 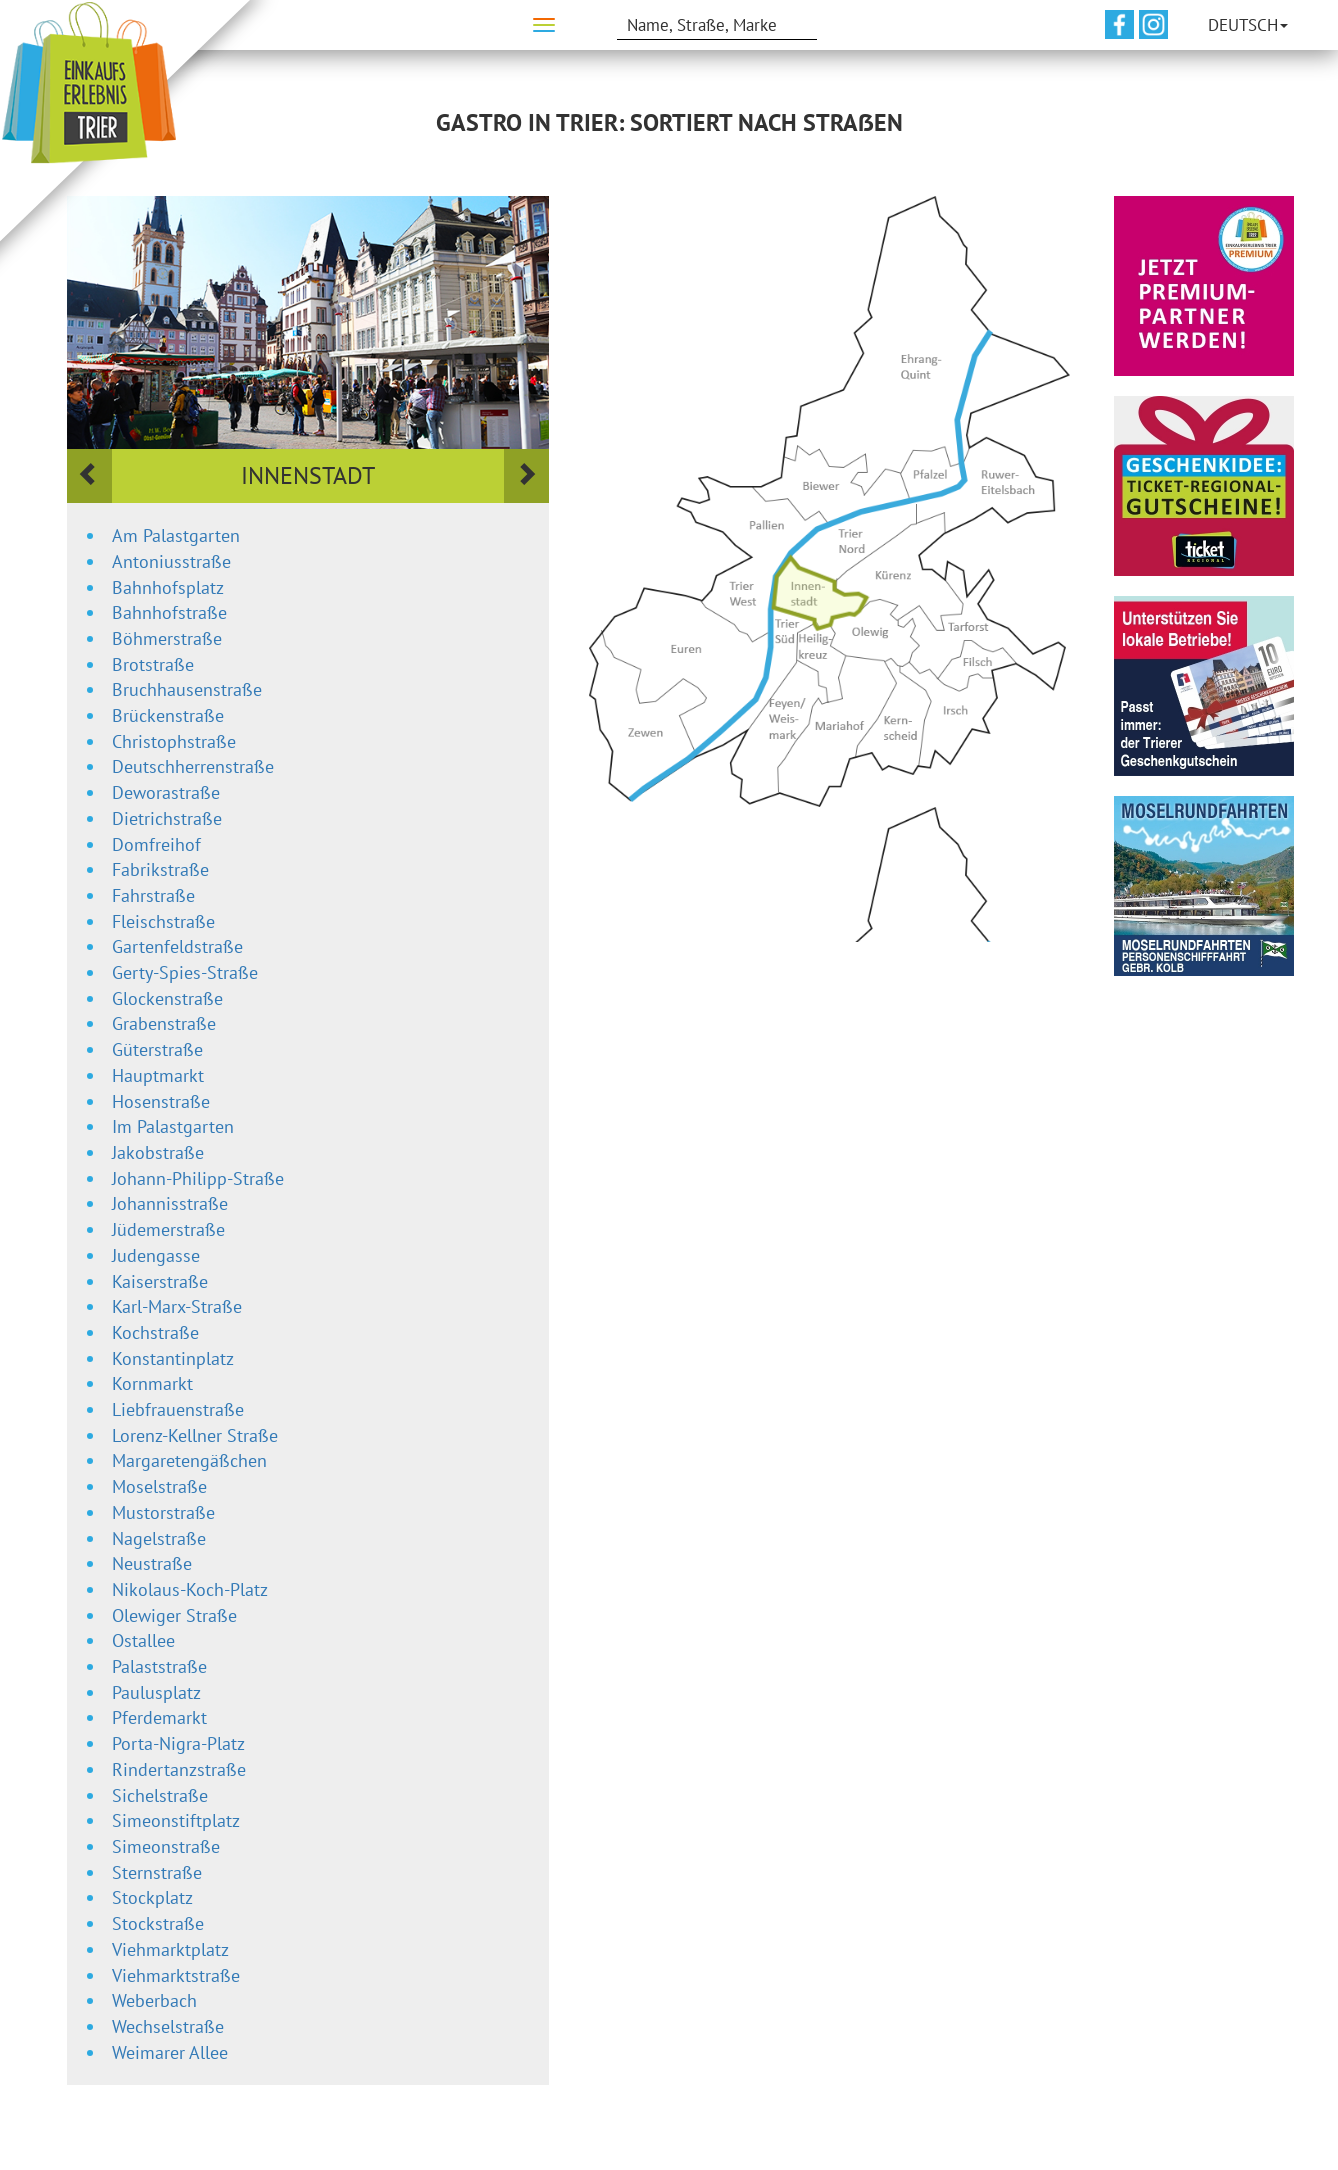 I want to click on Palaststraße, so click(x=159, y=1666).